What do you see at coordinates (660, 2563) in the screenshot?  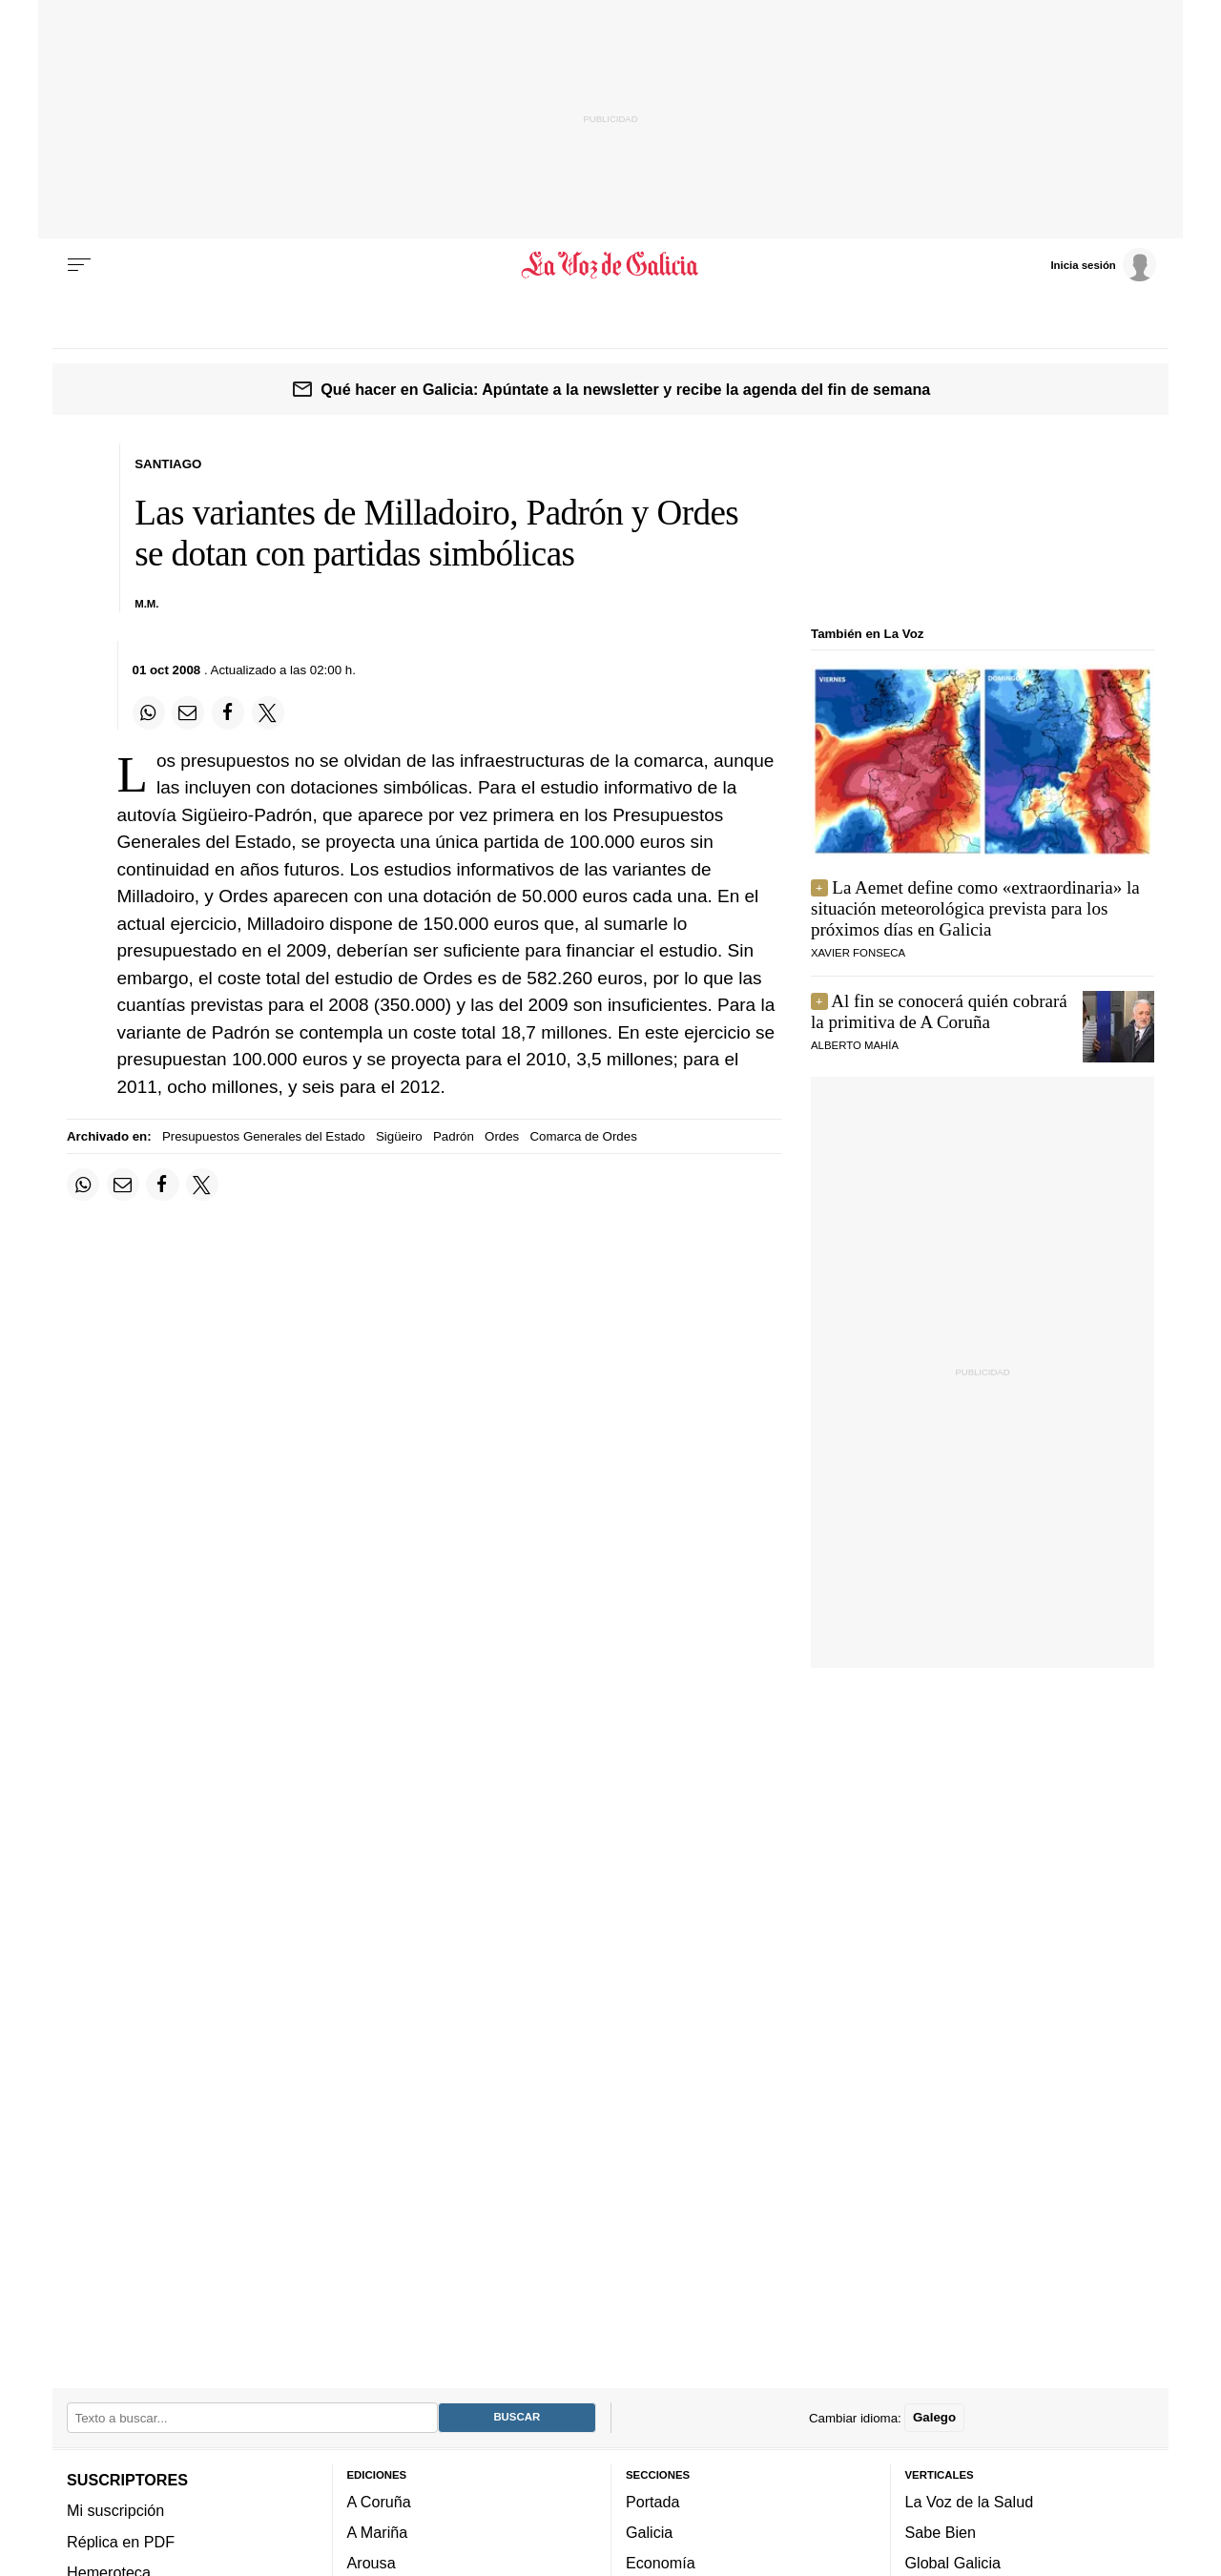 I see `Economía` at bounding box center [660, 2563].